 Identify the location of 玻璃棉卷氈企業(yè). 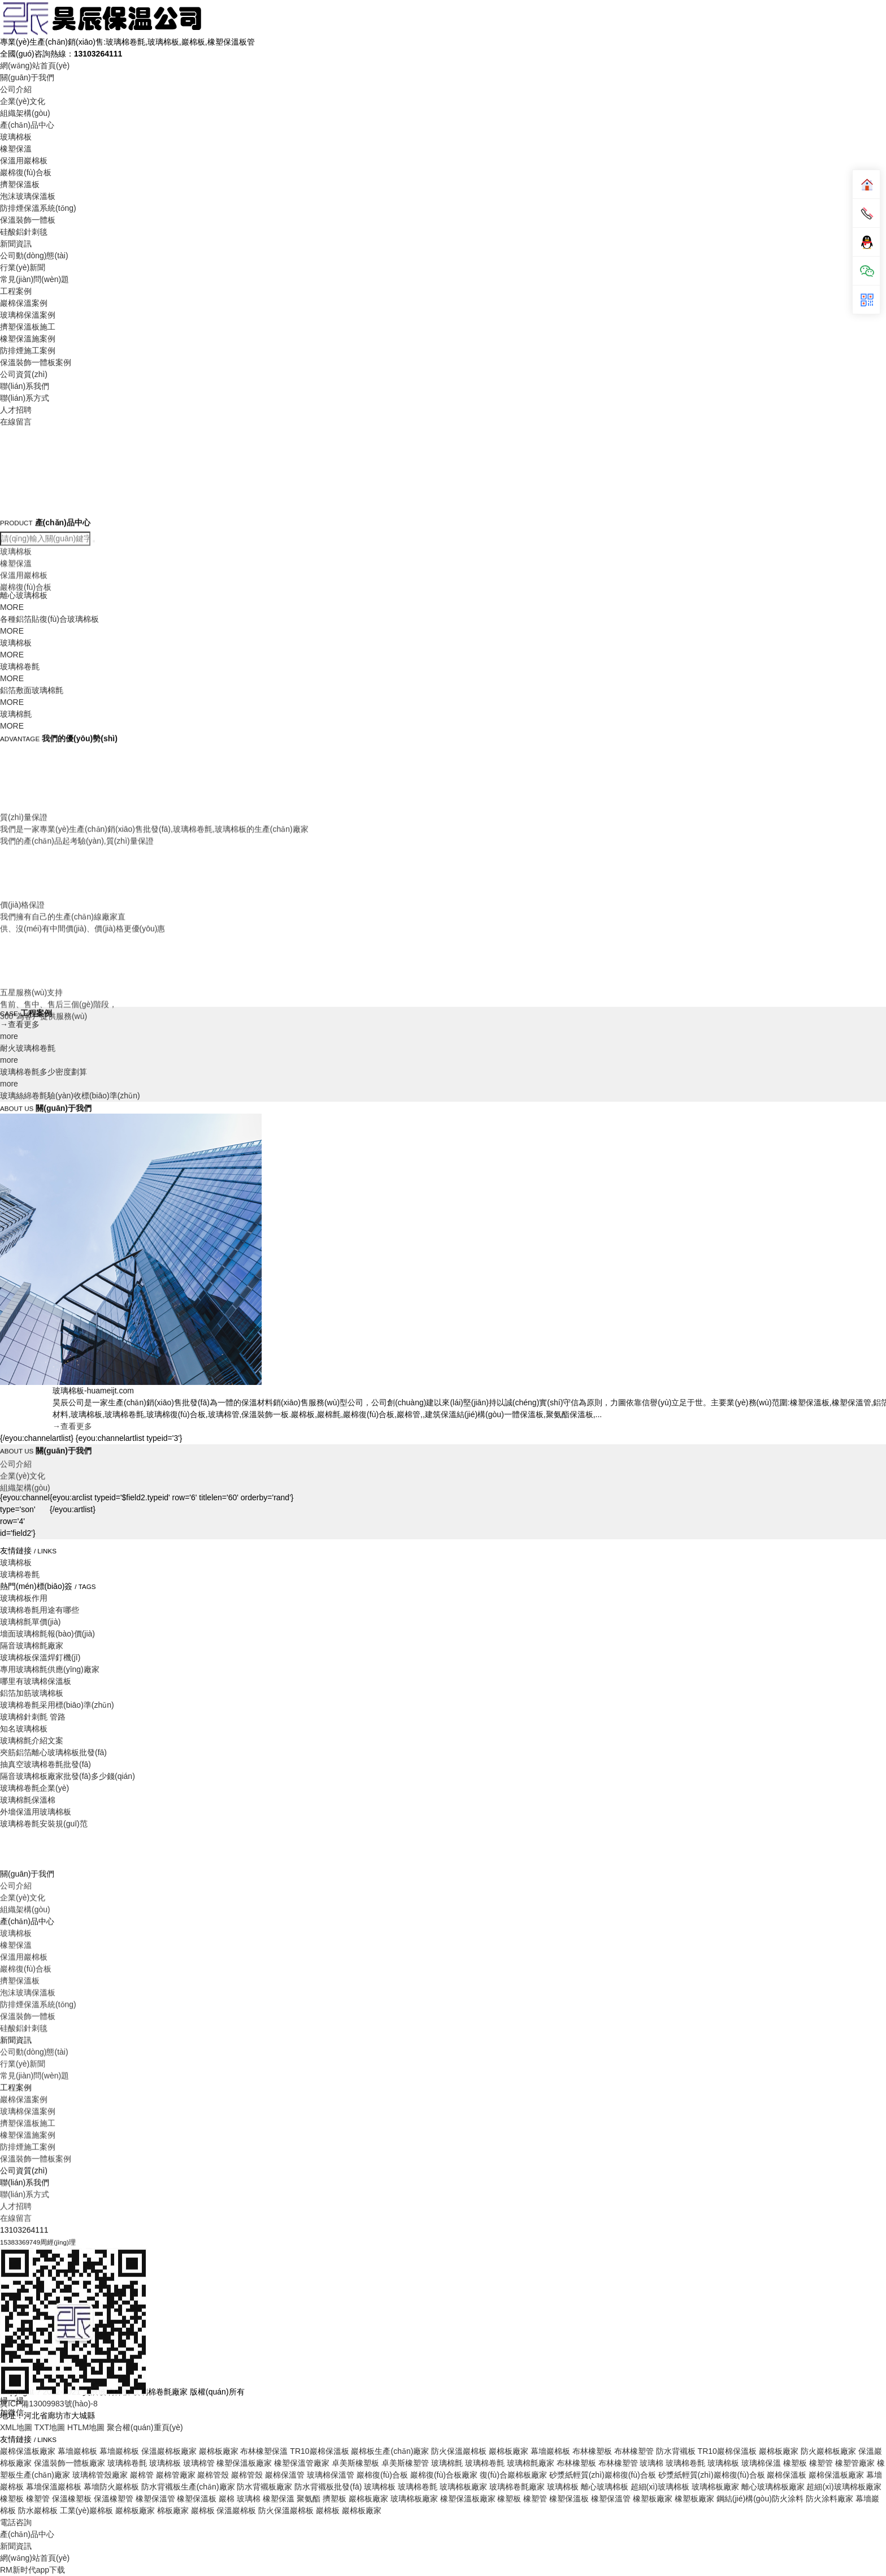
(34, 1788).